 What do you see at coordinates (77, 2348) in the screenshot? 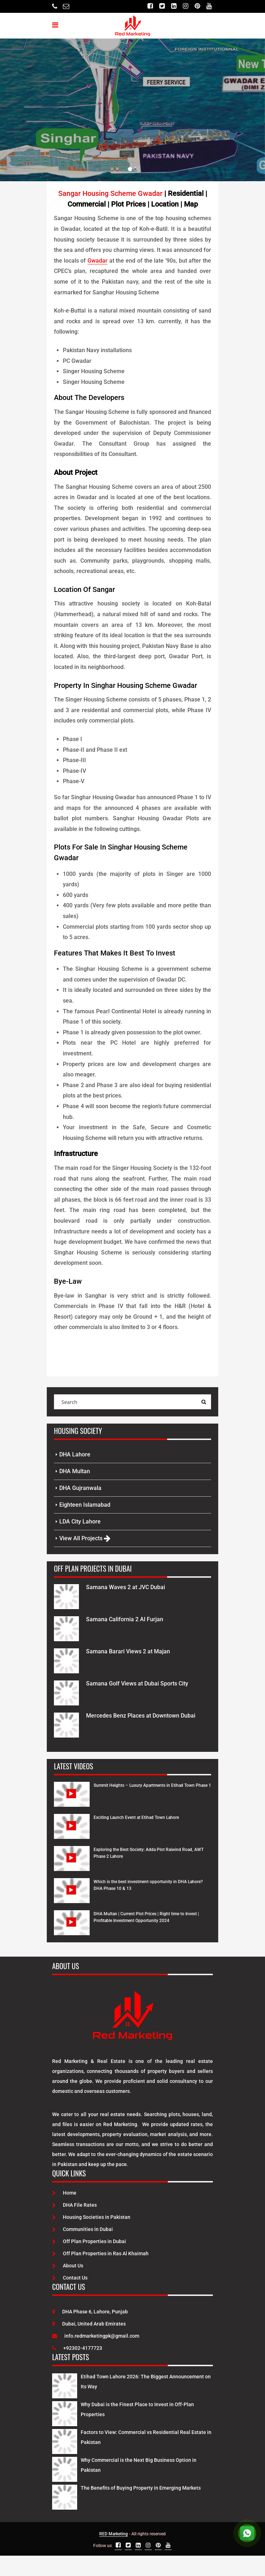
I see `+92302-4177723` at bounding box center [77, 2348].